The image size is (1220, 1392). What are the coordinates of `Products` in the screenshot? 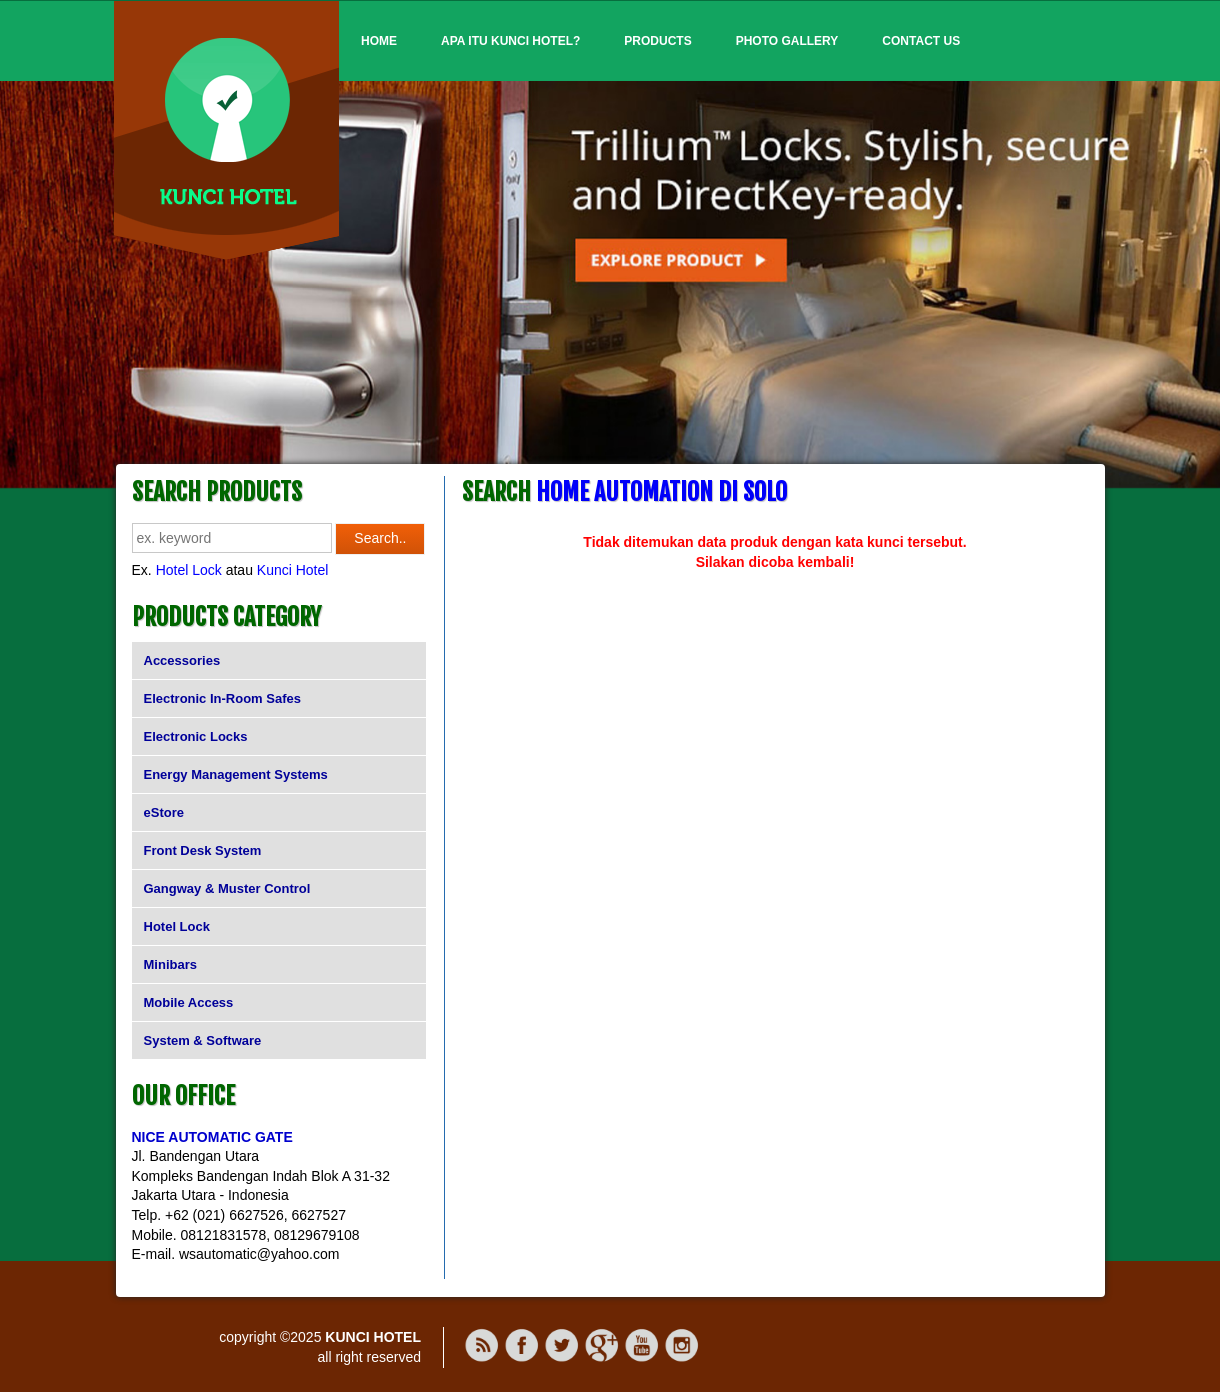 It's located at (657, 41).